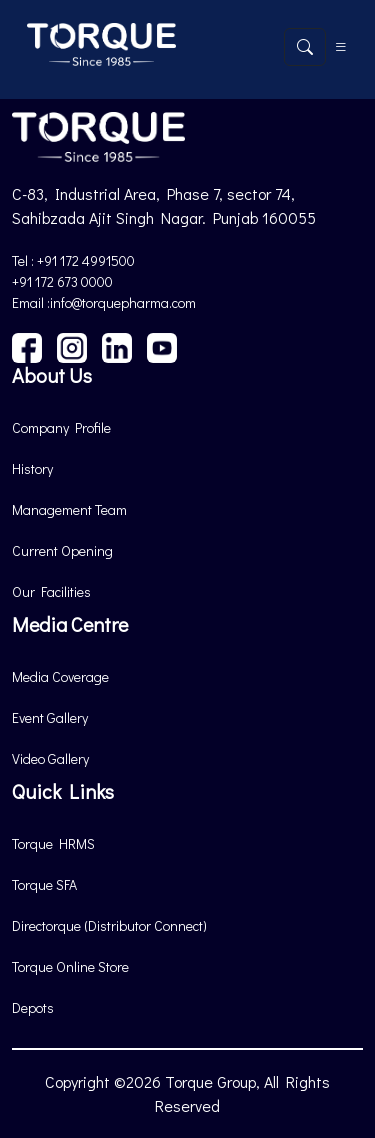 The height and width of the screenshot is (1138, 375). Describe the element at coordinates (51, 591) in the screenshot. I see `Our Facilities` at that location.